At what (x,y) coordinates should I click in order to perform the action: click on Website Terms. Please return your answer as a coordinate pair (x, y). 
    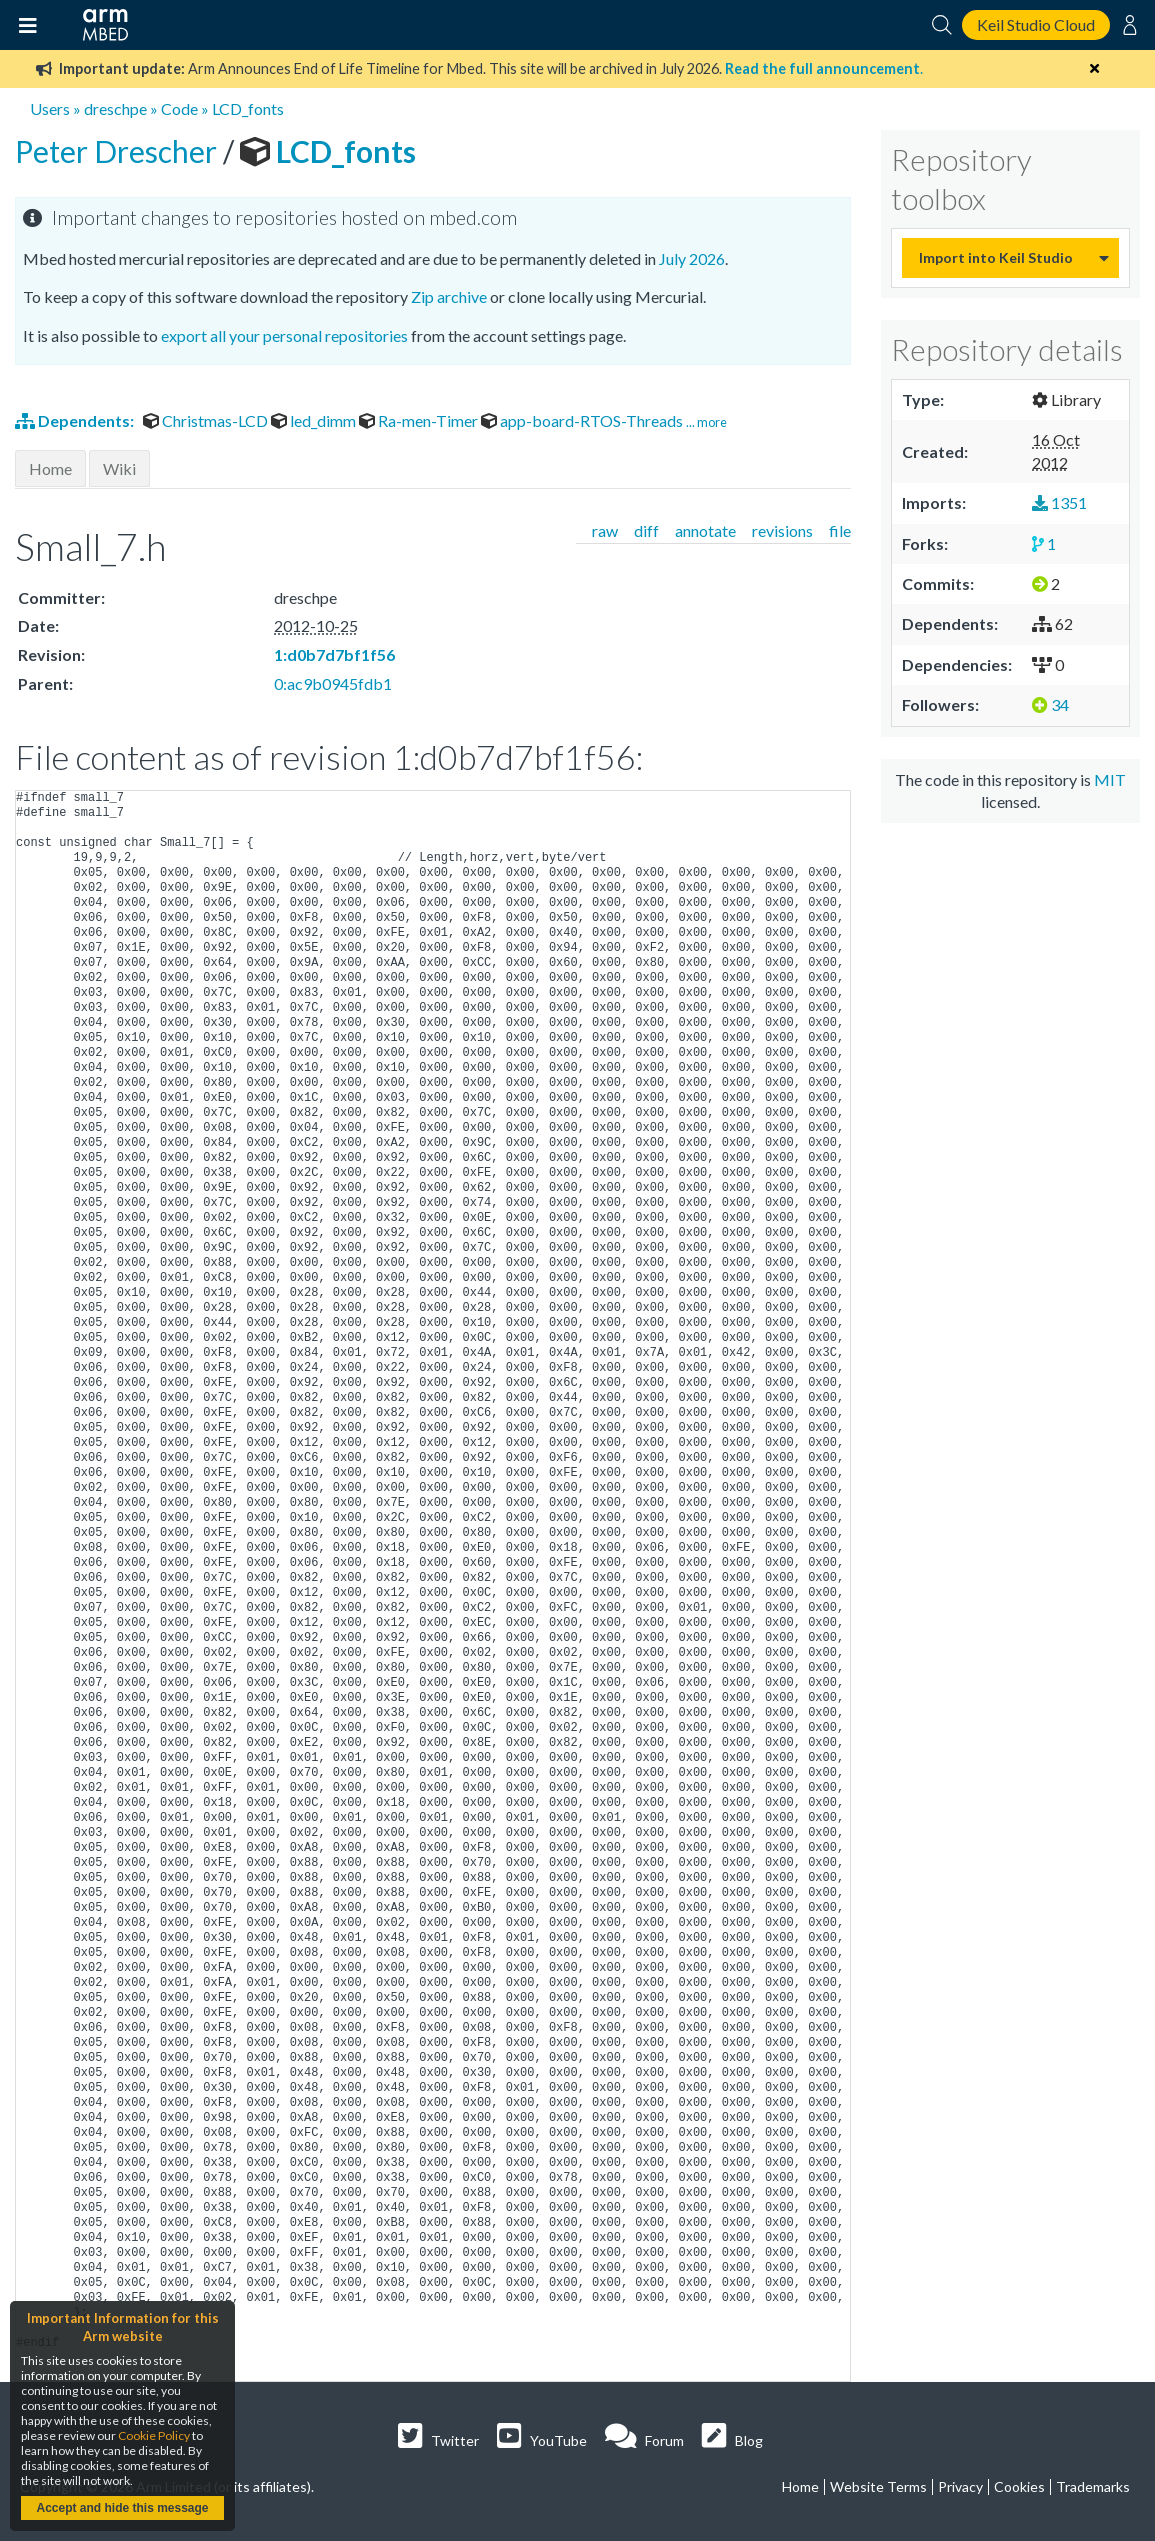
    Looking at the image, I should click on (878, 2486).